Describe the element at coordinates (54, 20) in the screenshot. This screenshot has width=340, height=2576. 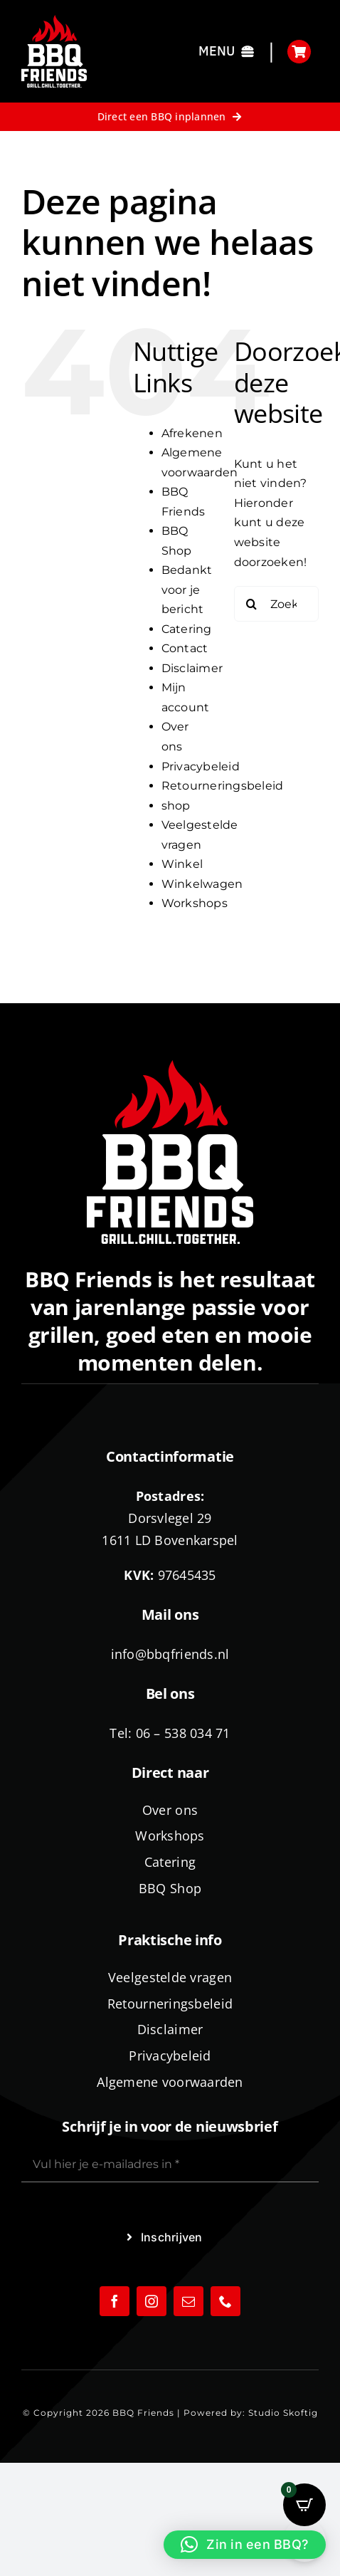
I see `[logo-BBQ-FRIENDS-02]` at that location.